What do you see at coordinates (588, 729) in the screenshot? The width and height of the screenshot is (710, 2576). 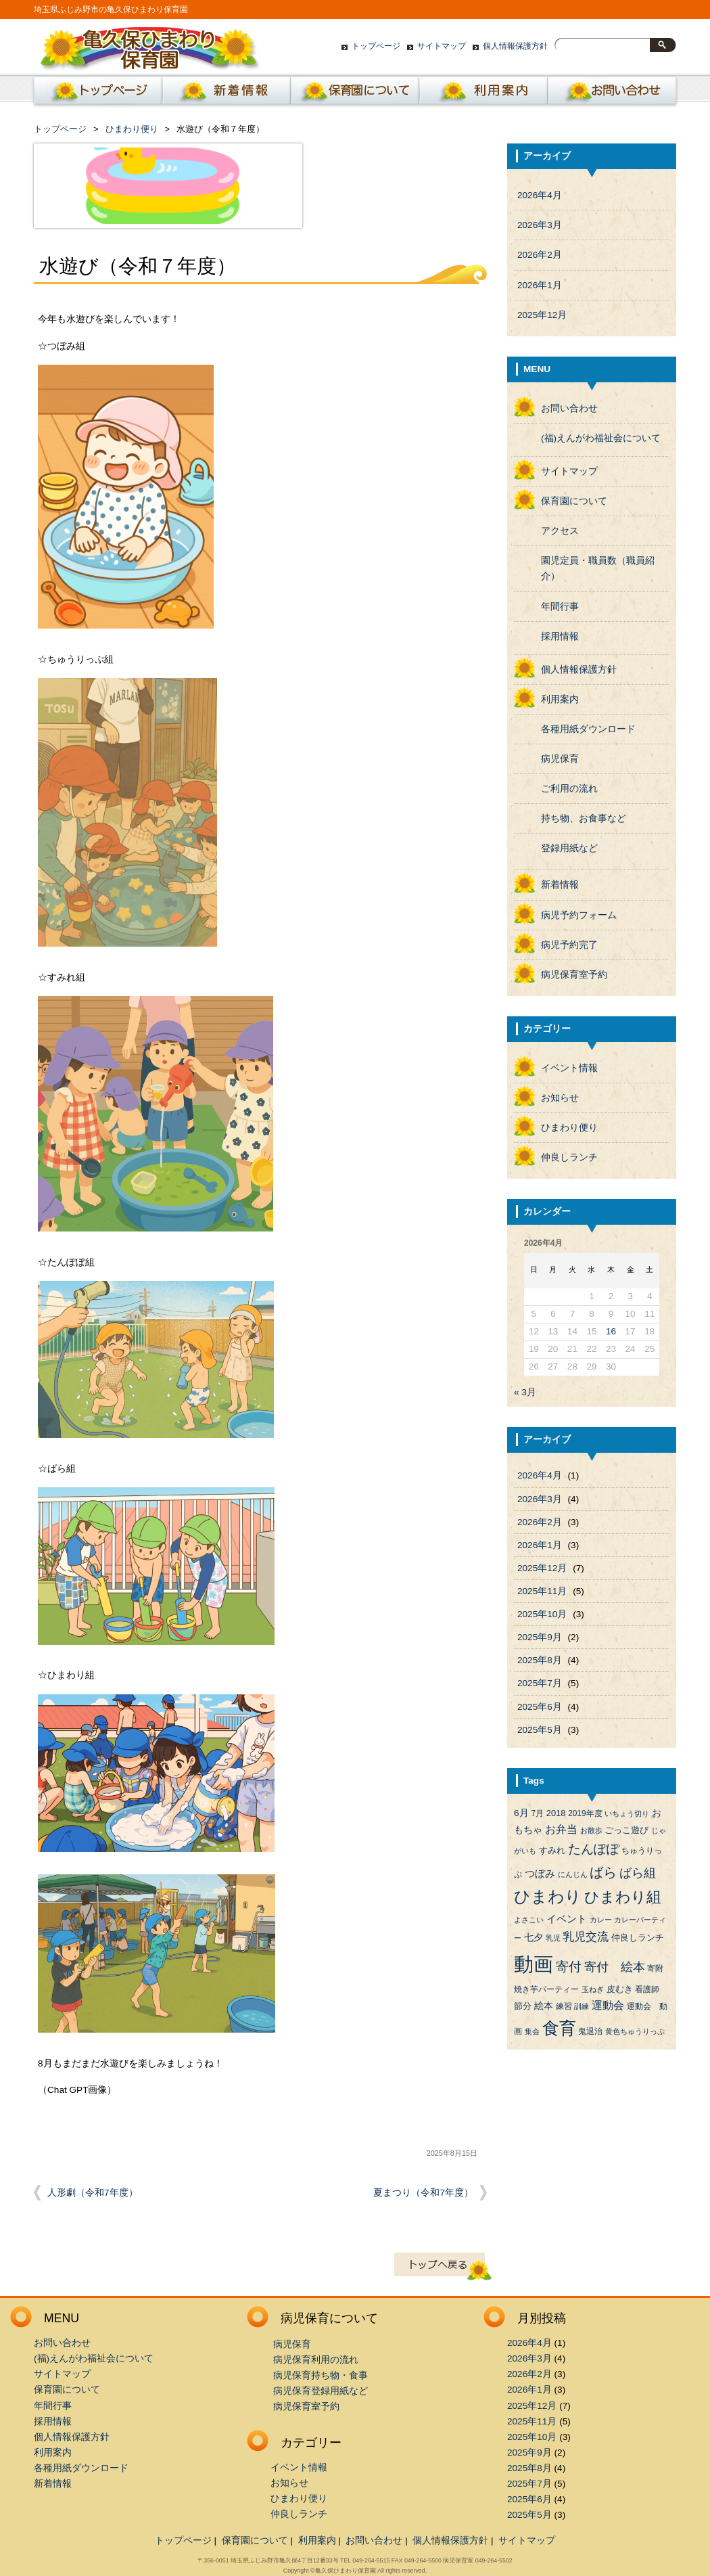 I see `各種用紙ダウンロード` at bounding box center [588, 729].